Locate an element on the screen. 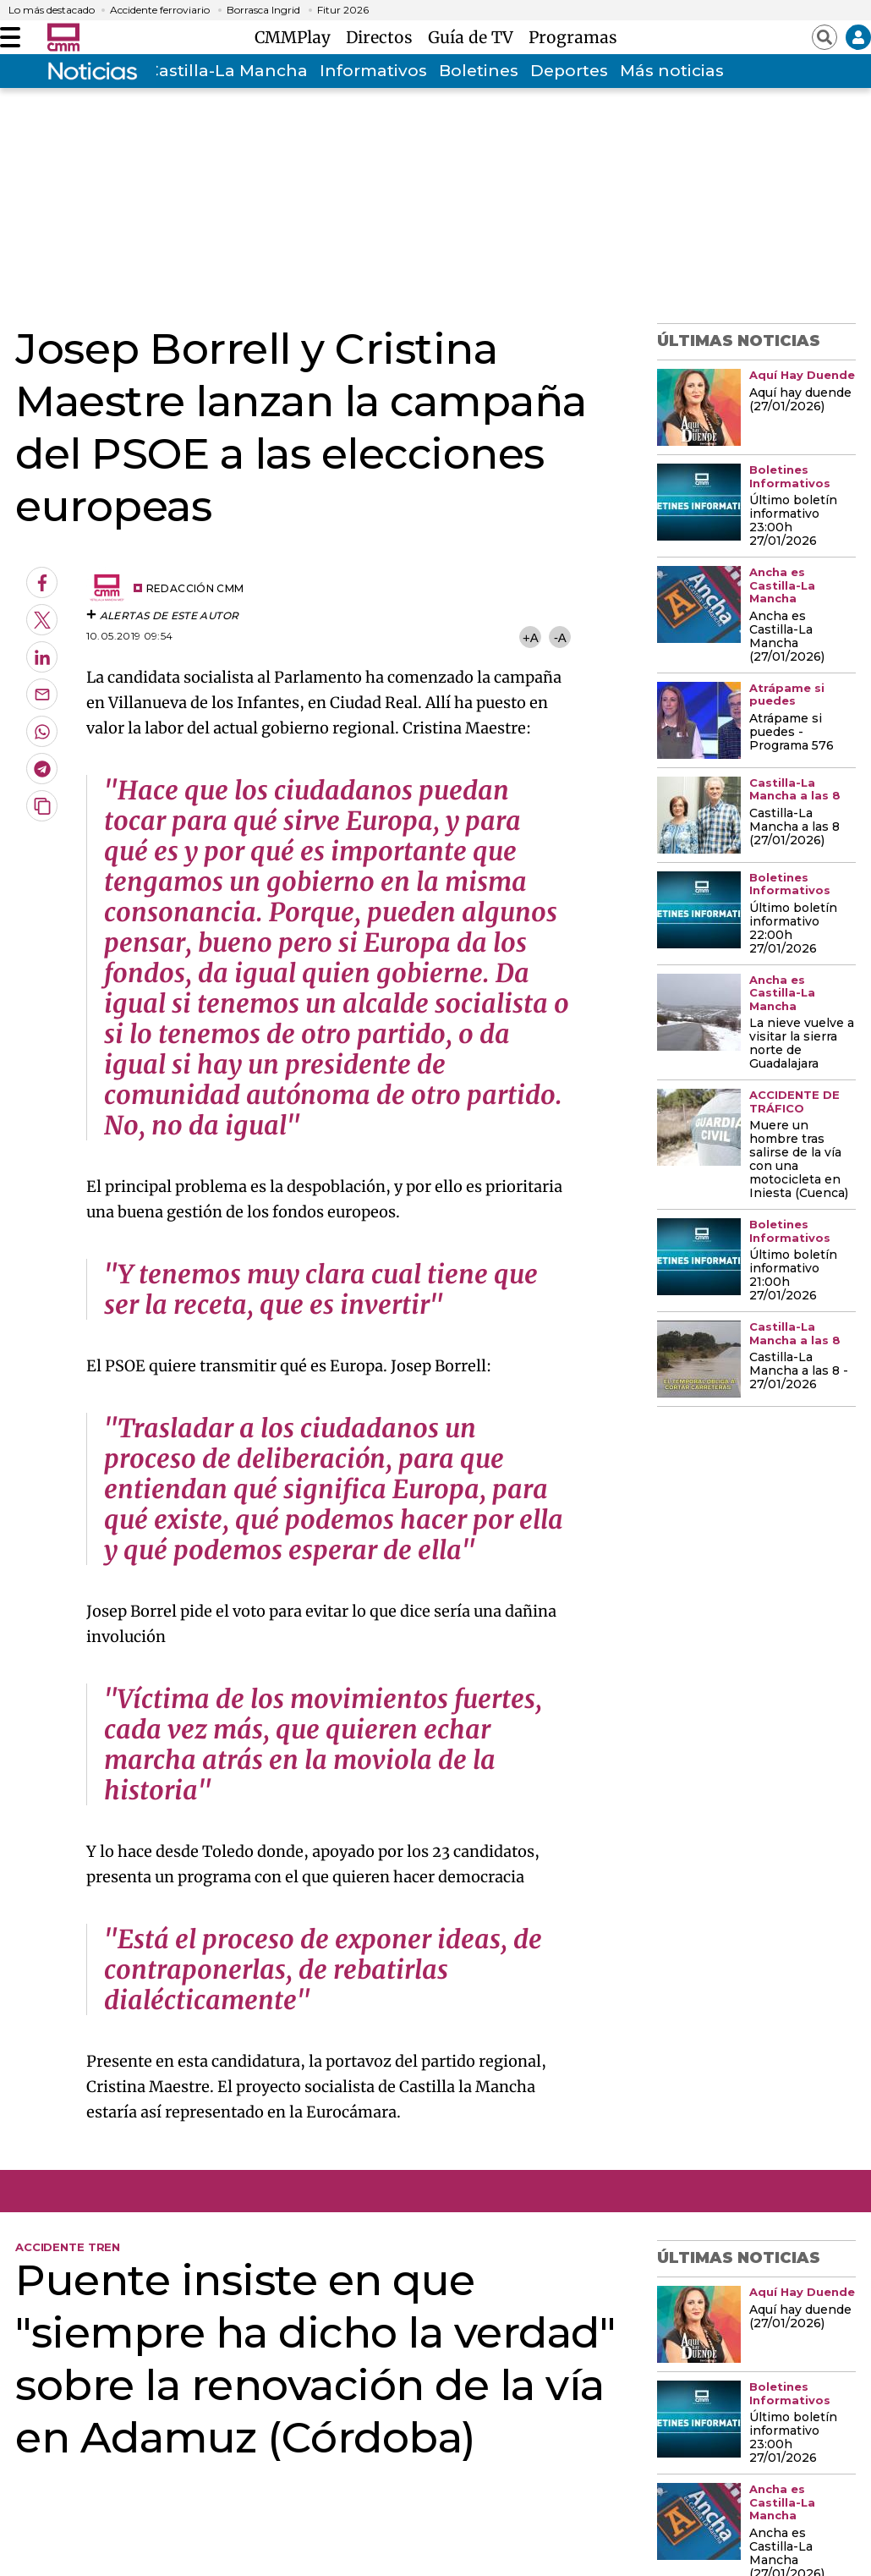 This screenshot has height=2576, width=871. Informativos is located at coordinates (373, 70).